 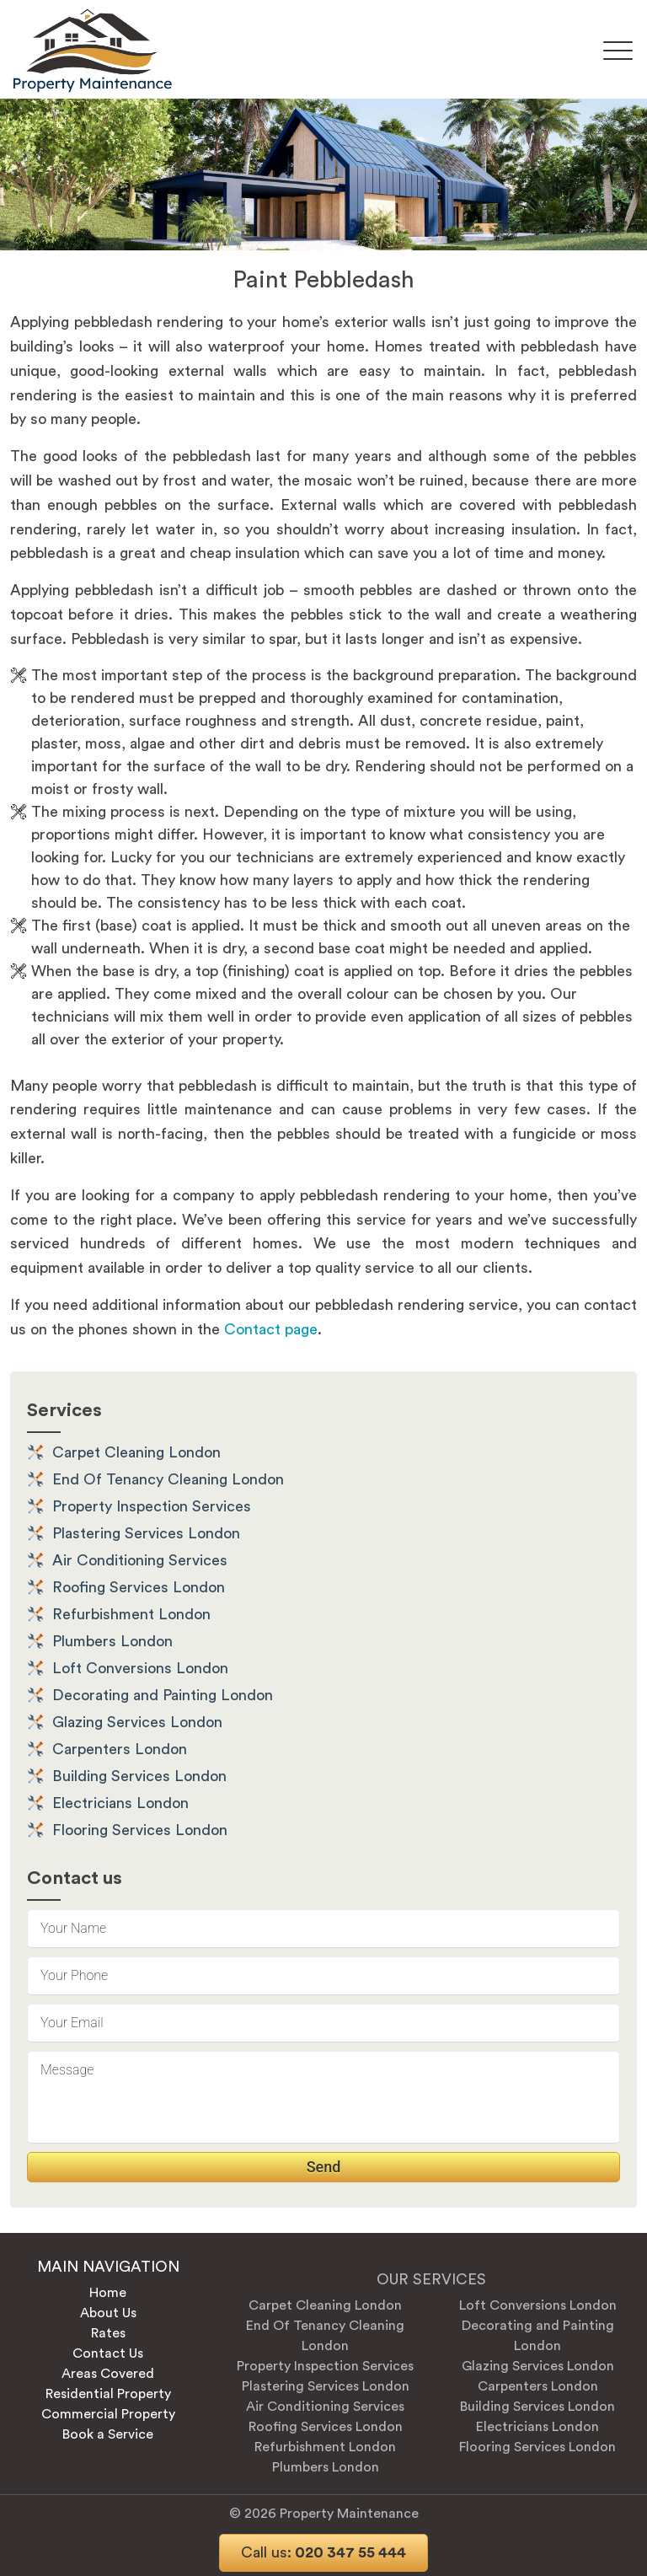 I want to click on Building Services London, so click(x=139, y=1776).